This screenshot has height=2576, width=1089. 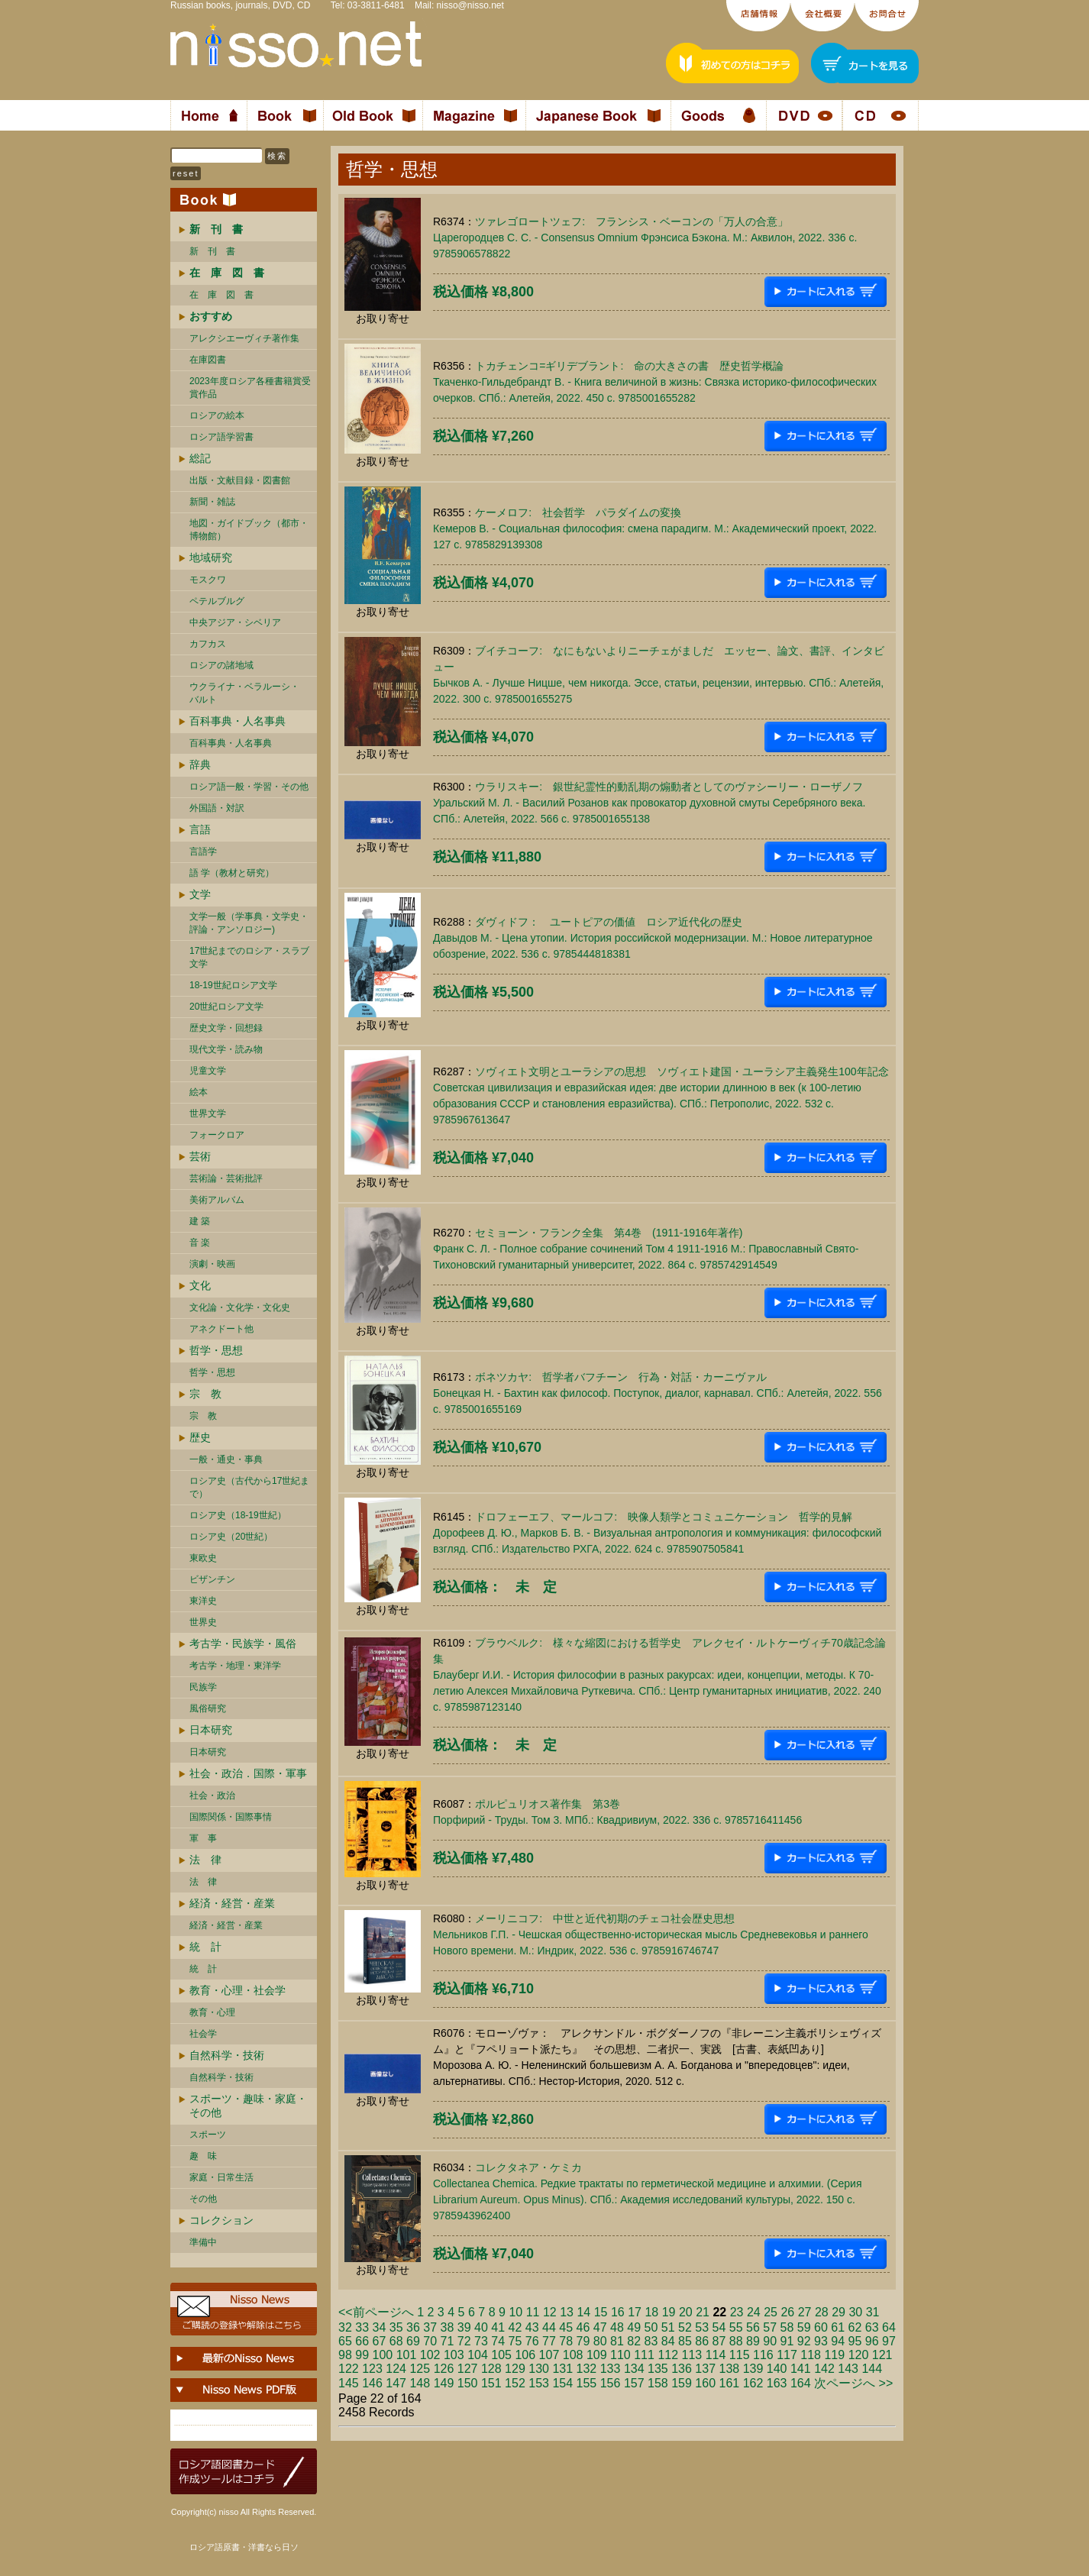 What do you see at coordinates (685, 2341) in the screenshot?
I see `85` at bounding box center [685, 2341].